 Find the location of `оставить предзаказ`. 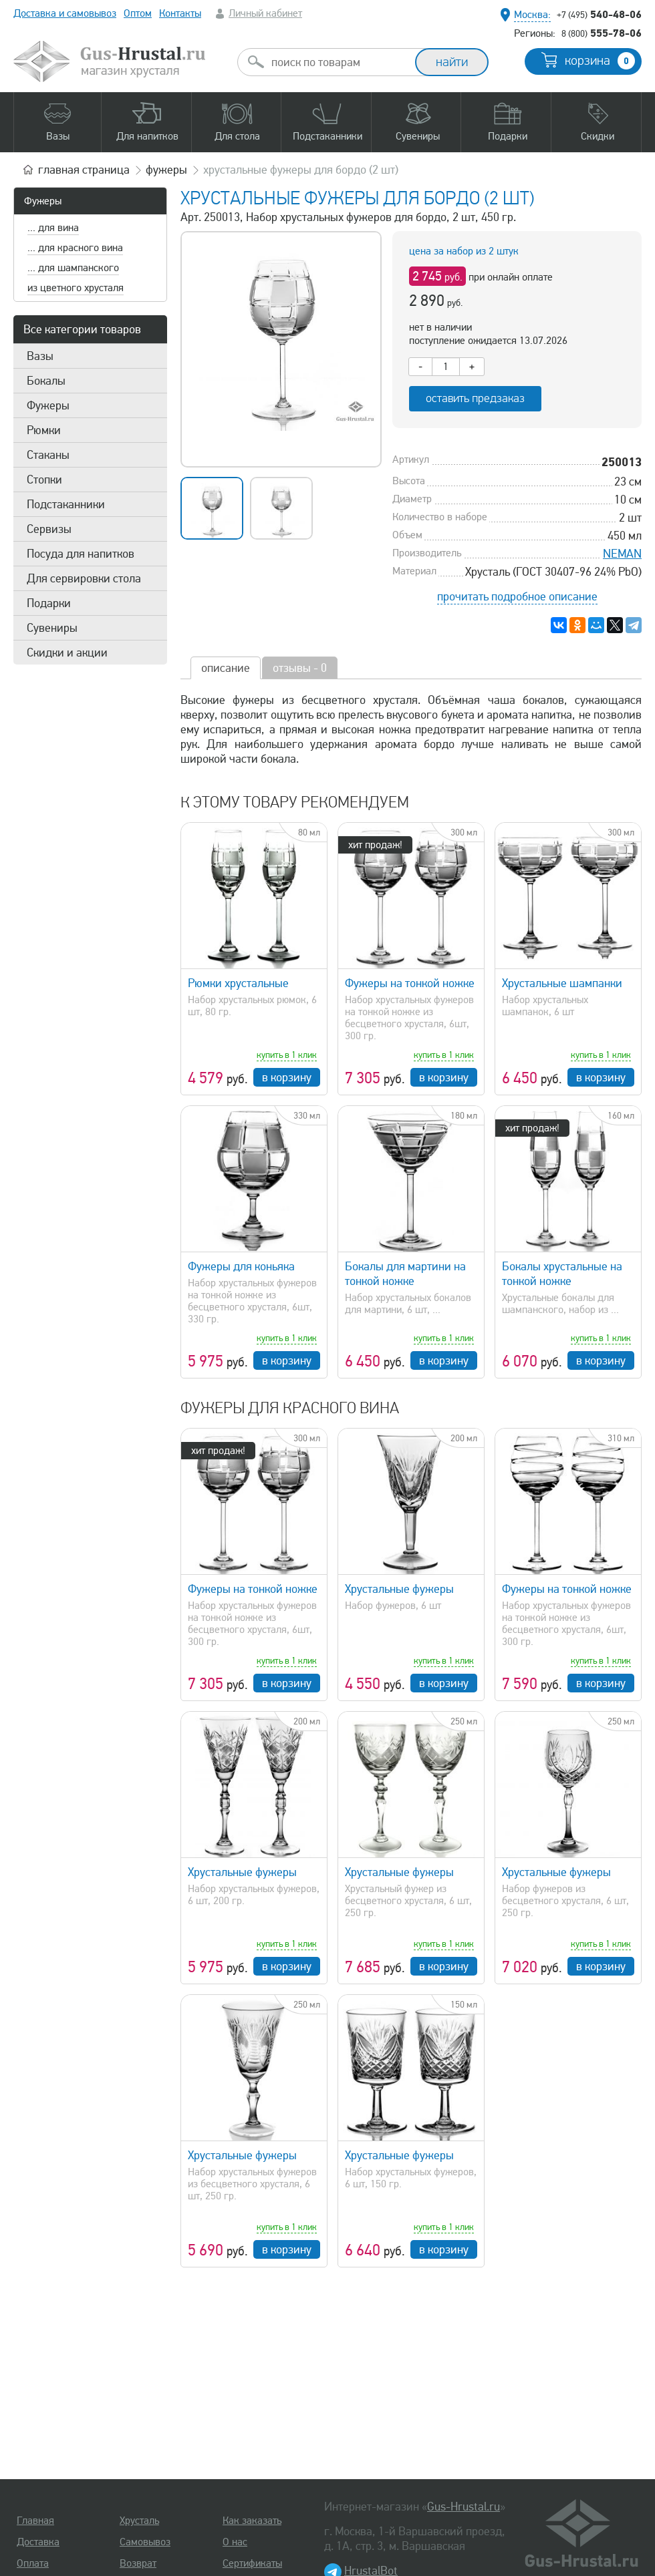

оставить предзаказ is located at coordinates (475, 398).